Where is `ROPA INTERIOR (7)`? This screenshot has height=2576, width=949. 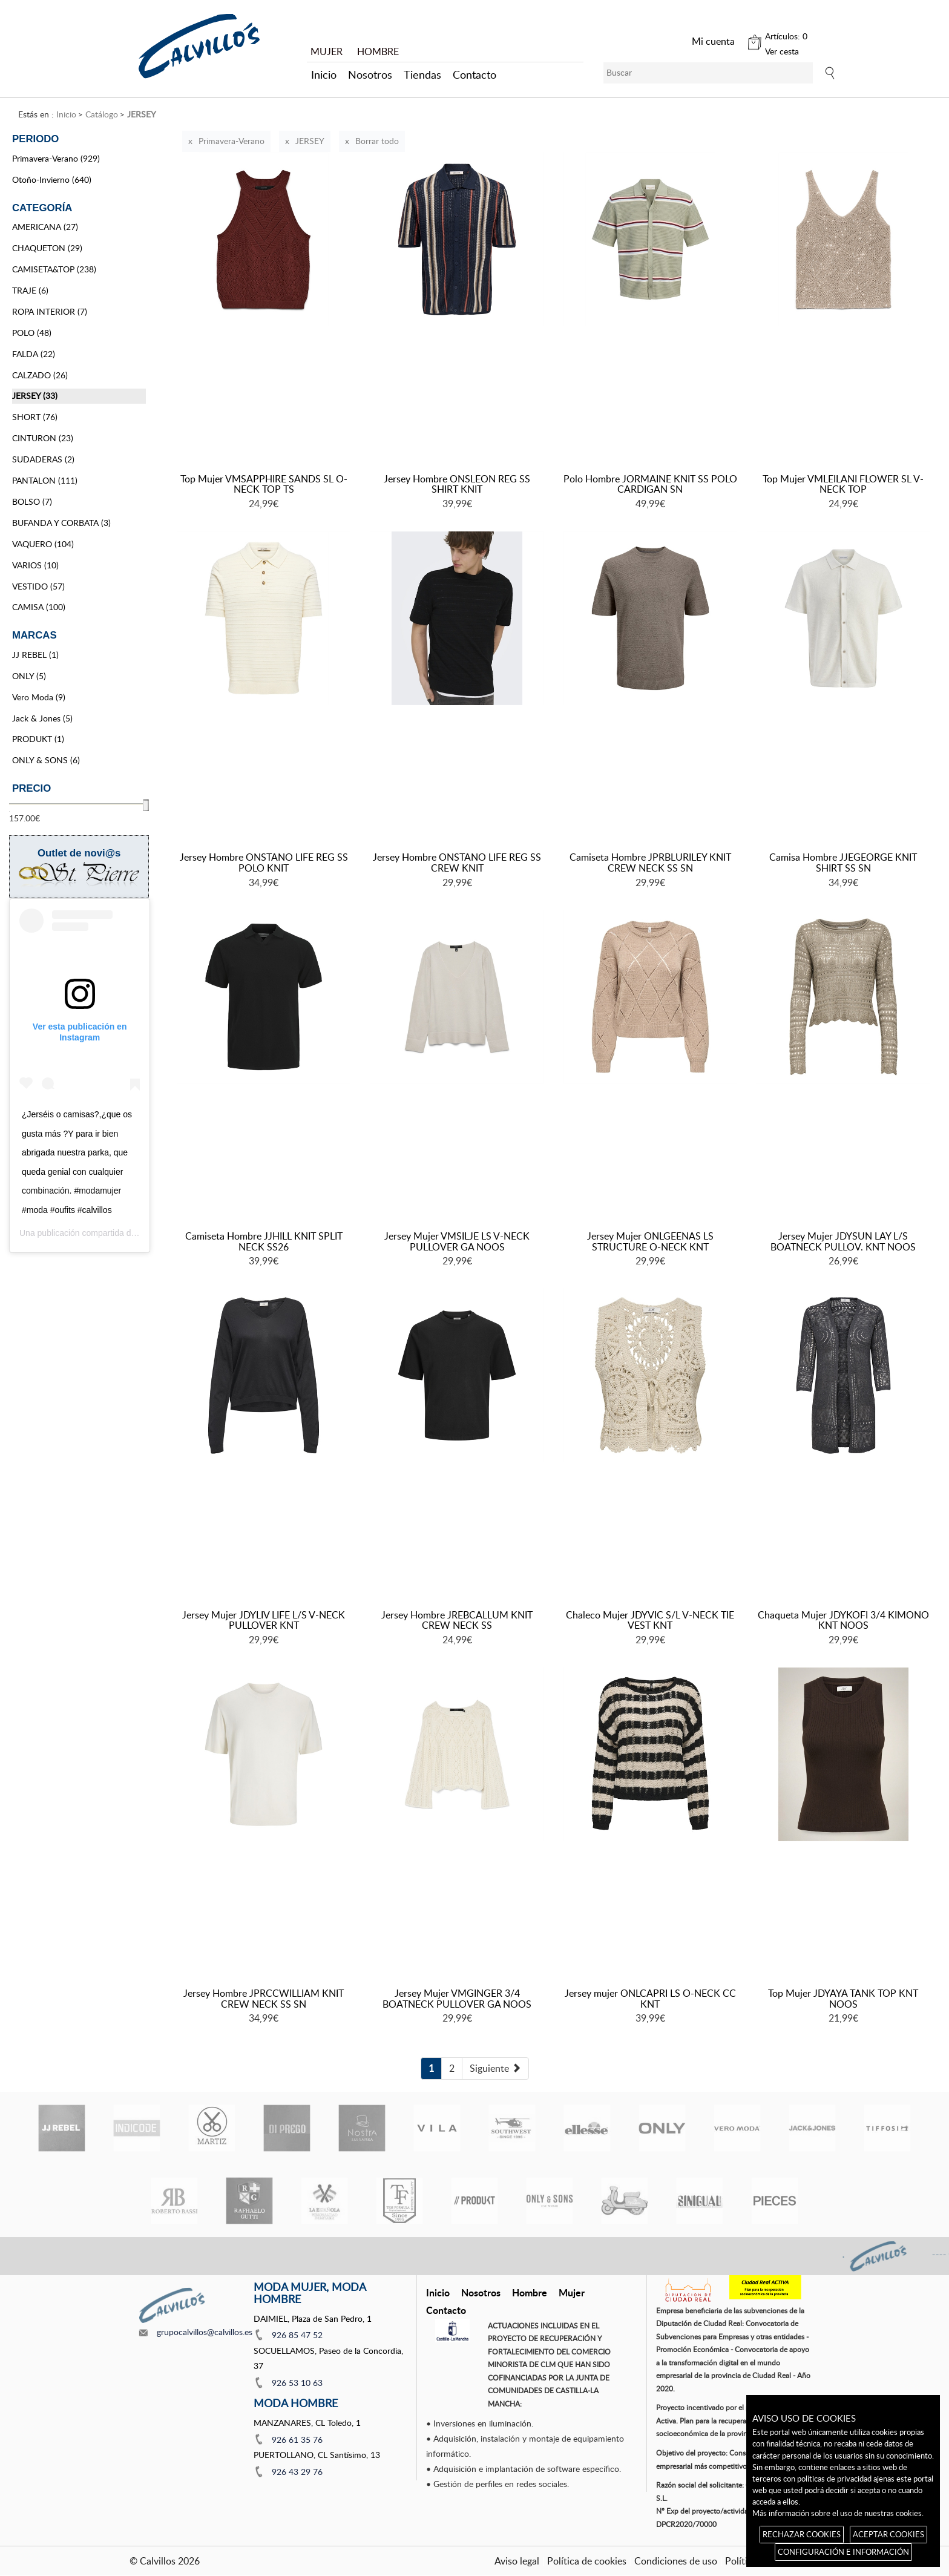
ROPA INTERIOR (7) is located at coordinates (49, 311).